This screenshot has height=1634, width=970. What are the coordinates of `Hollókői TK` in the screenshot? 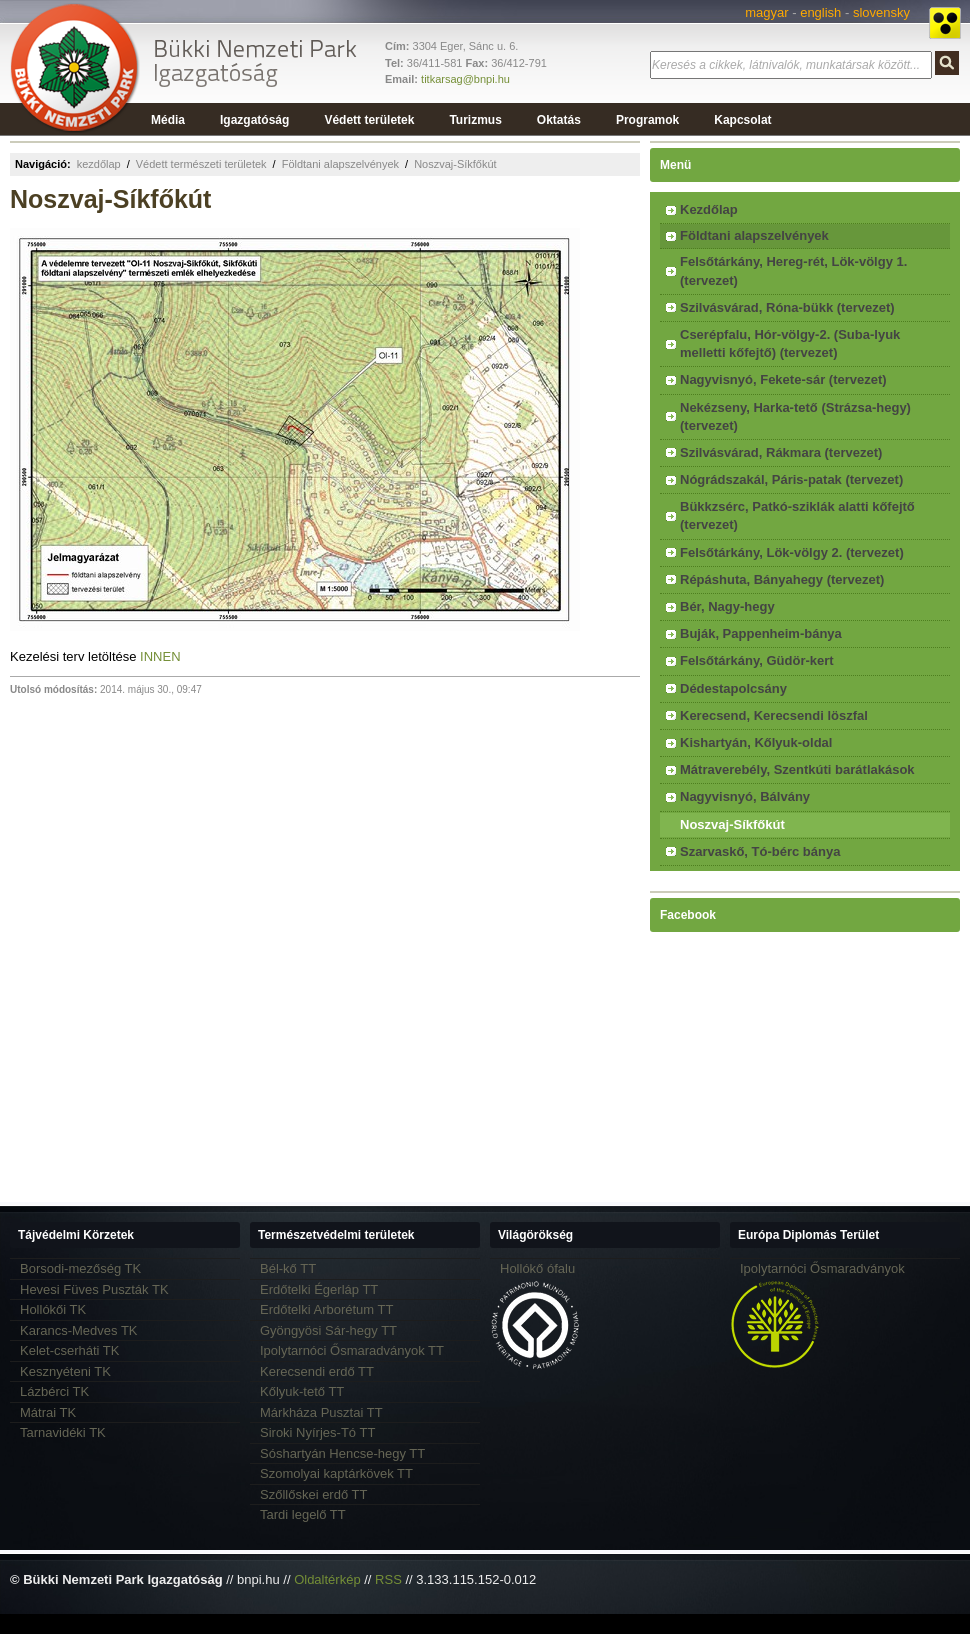 It's located at (53, 1309).